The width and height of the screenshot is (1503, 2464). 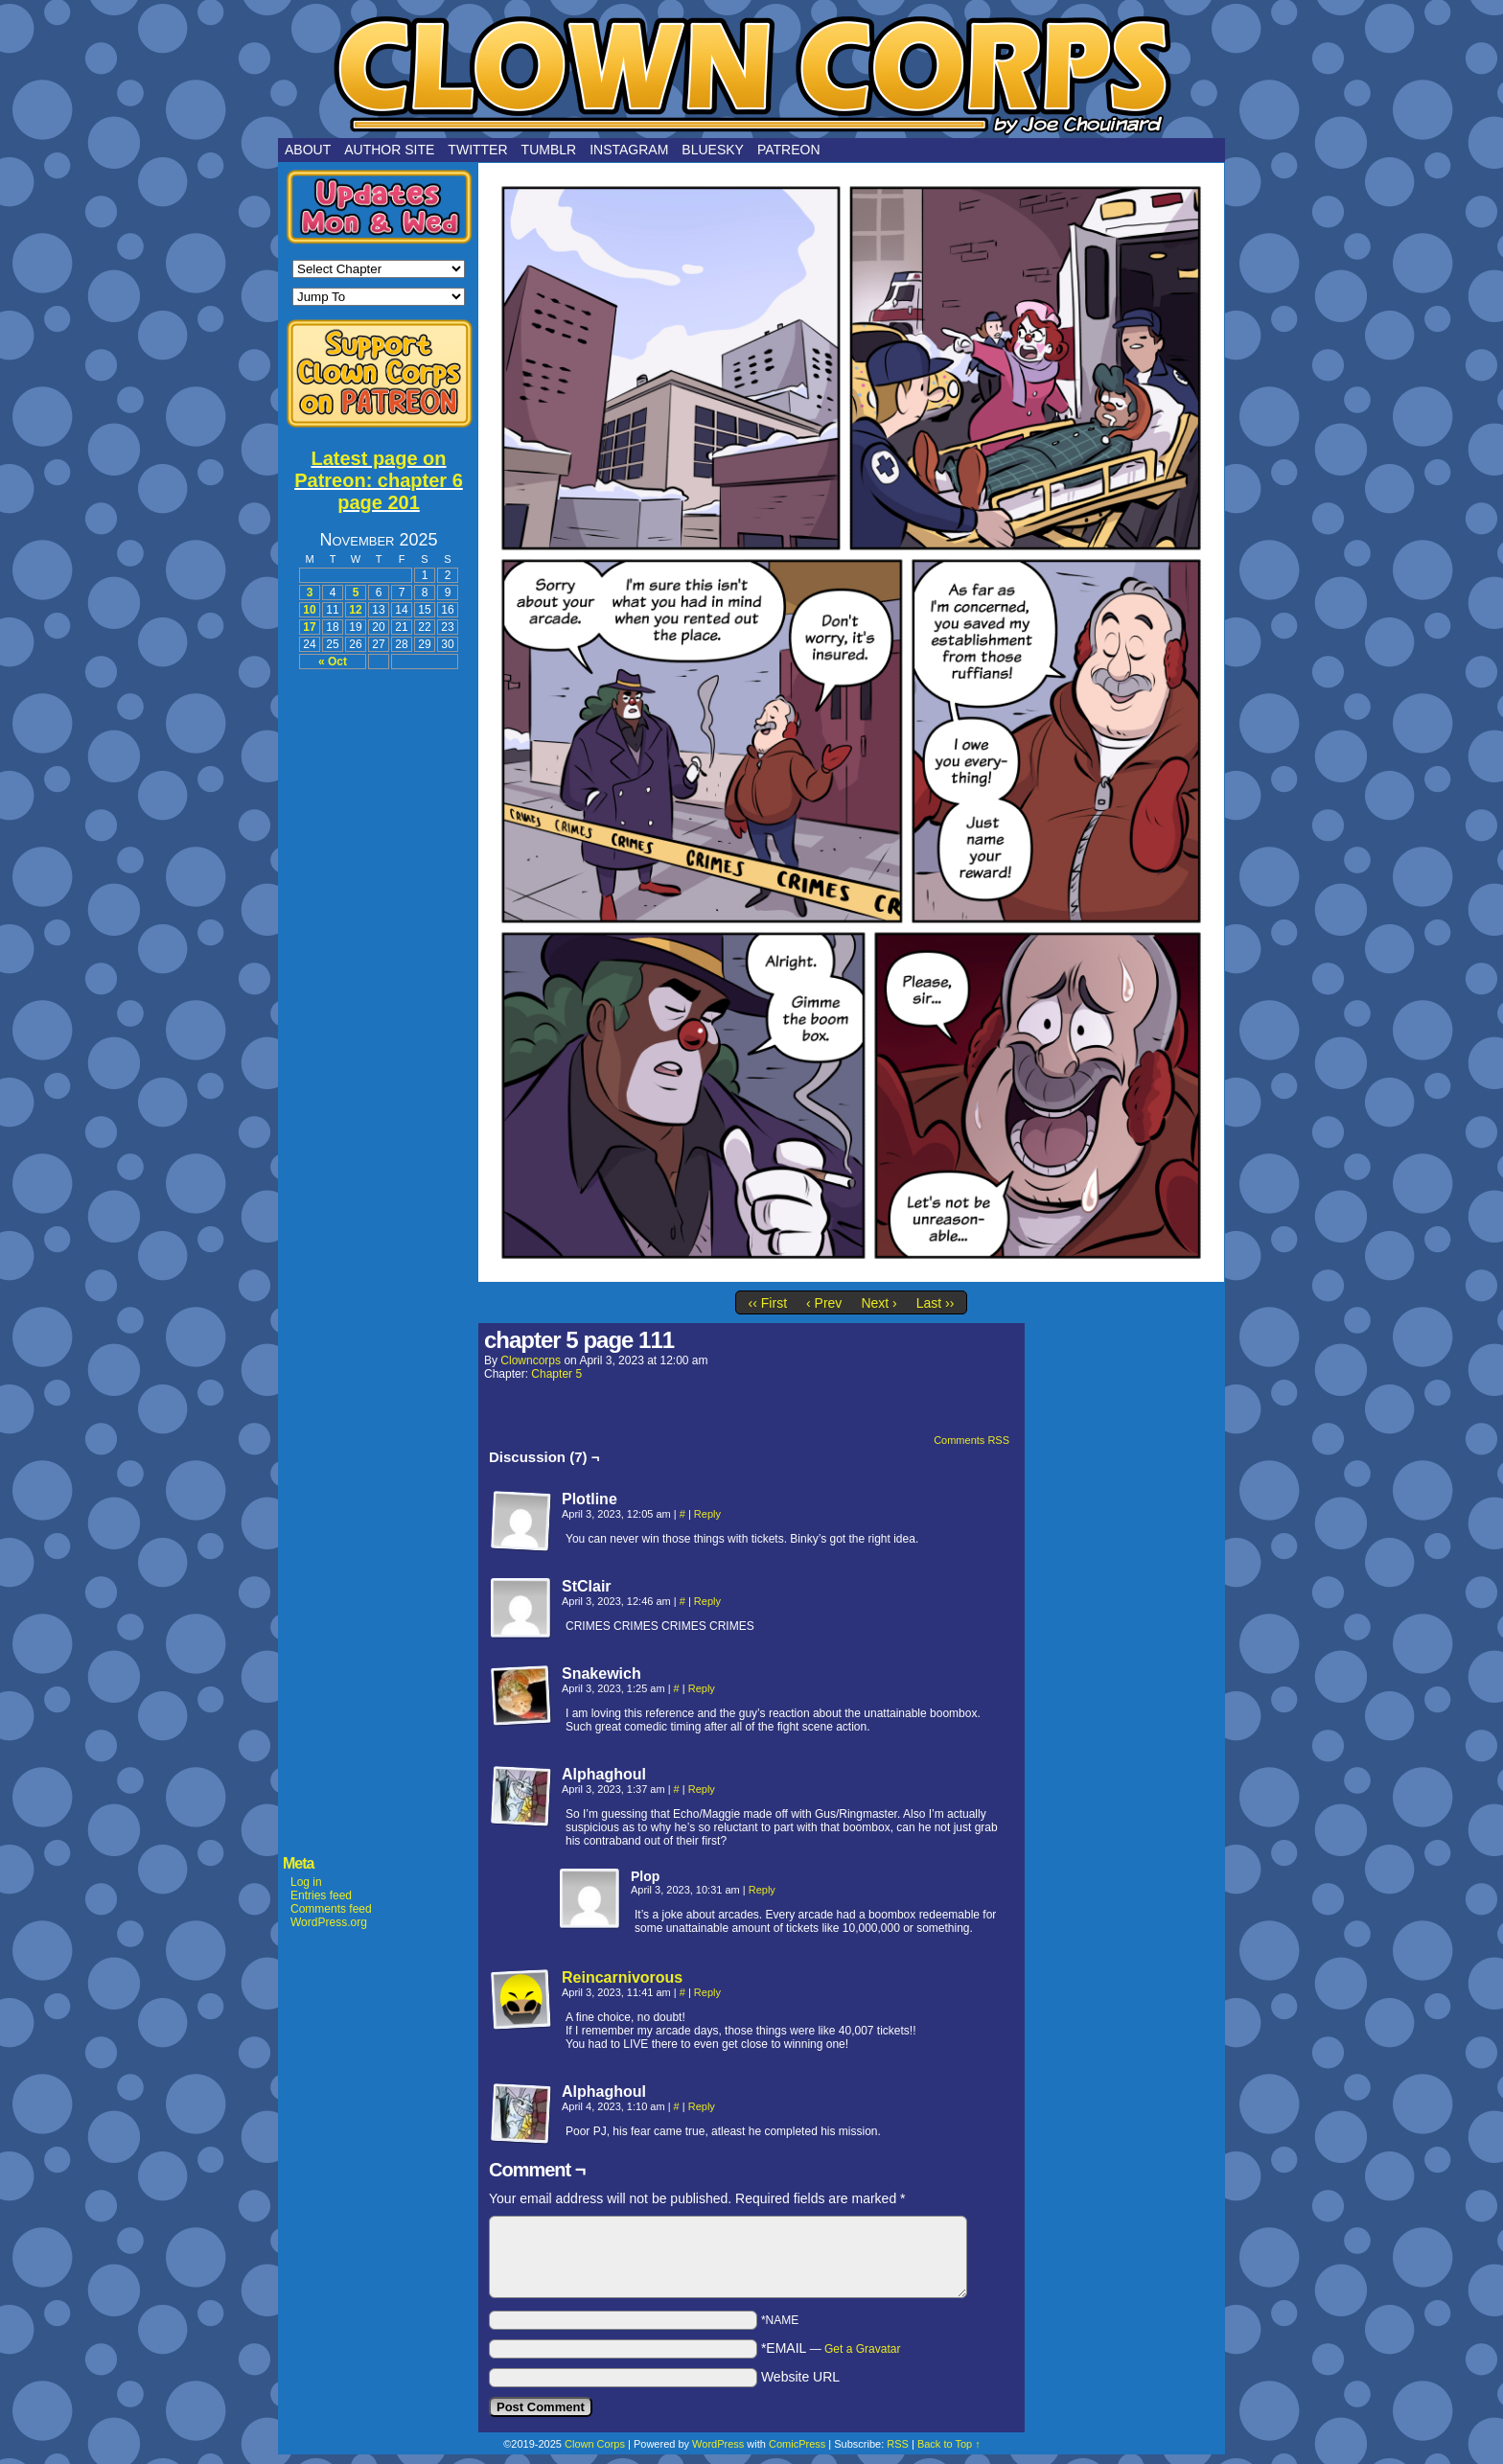 I want to click on Reply [Reply to StClair], so click(x=707, y=1601).